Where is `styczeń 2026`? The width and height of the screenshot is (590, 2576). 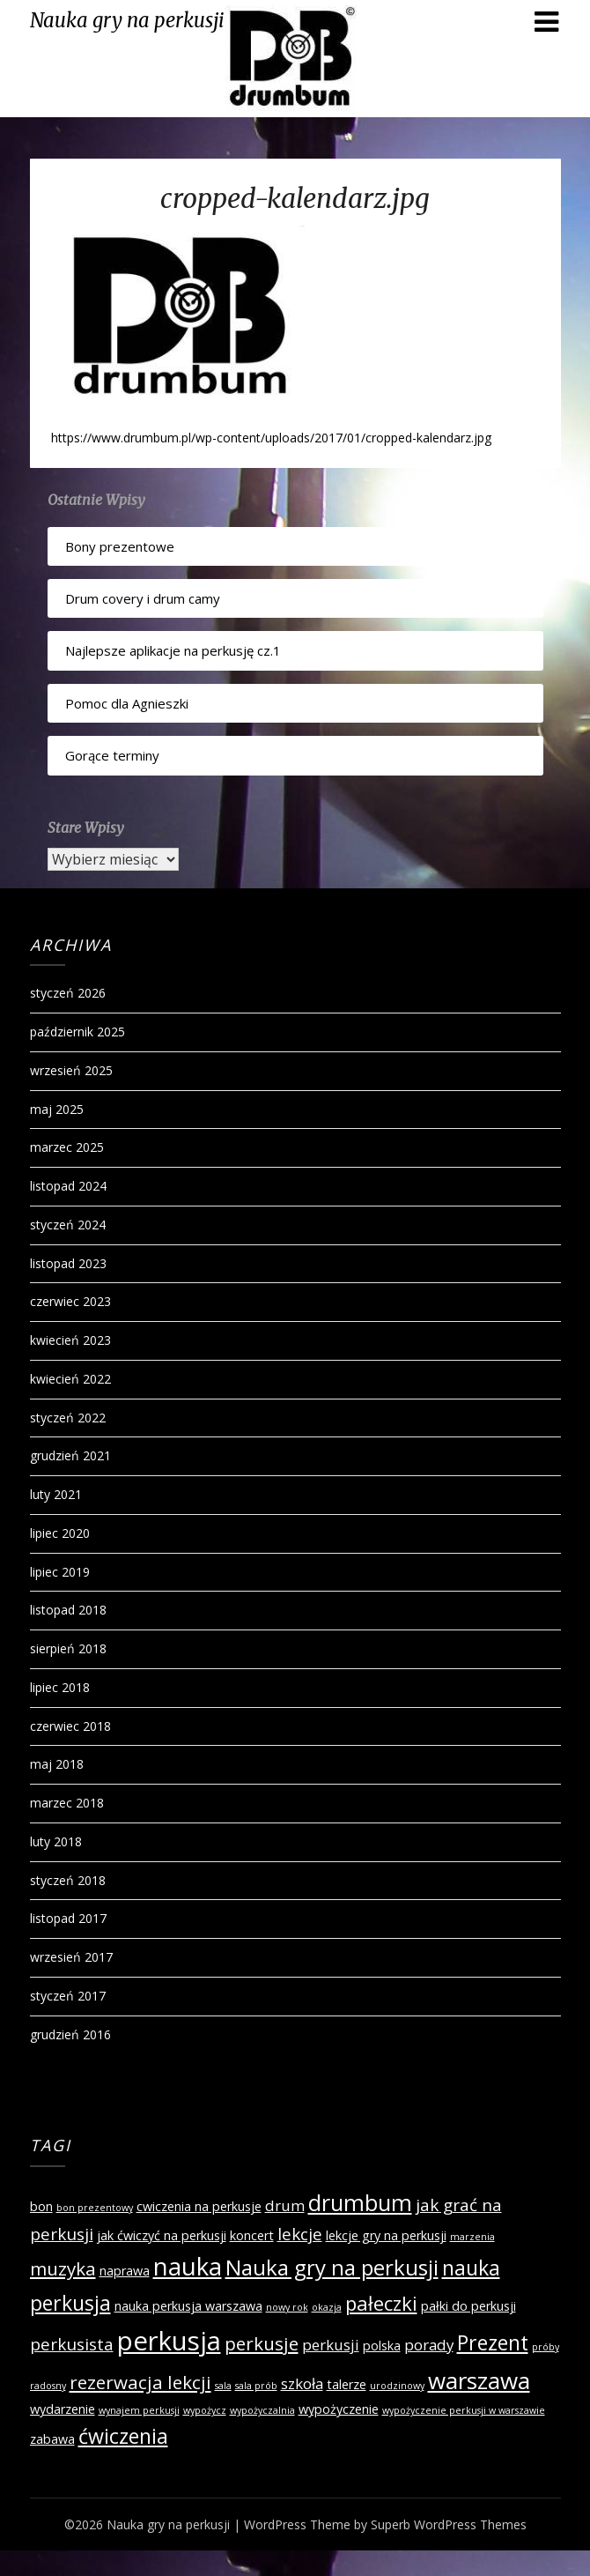
styczeń 2026 is located at coordinates (68, 992).